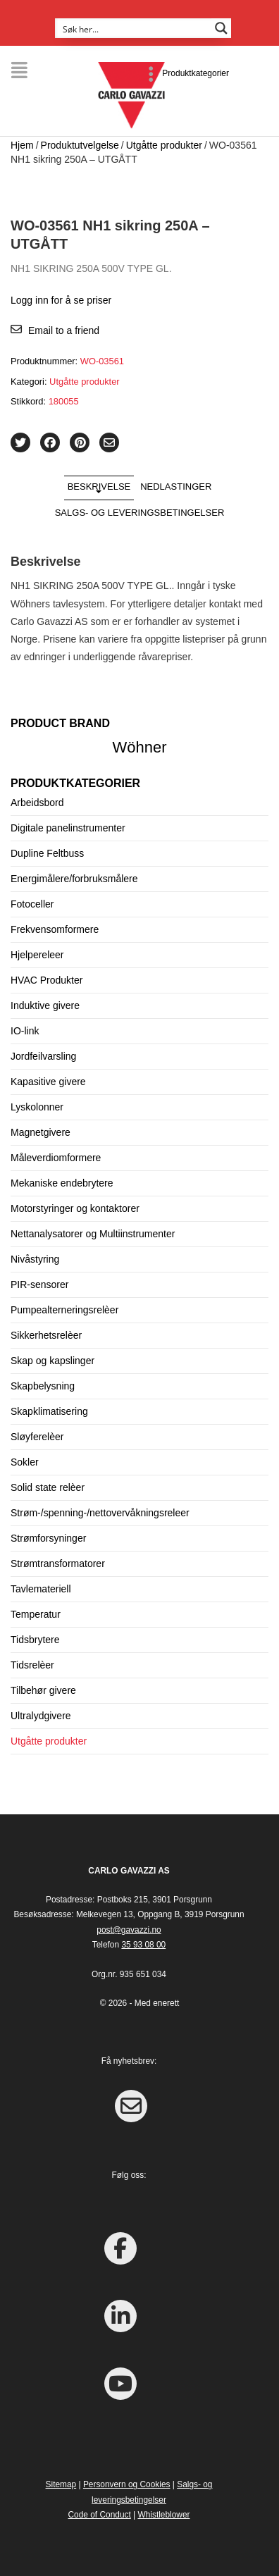 The width and height of the screenshot is (279, 2576). What do you see at coordinates (143, 1945) in the screenshot?
I see `35 93 08 00` at bounding box center [143, 1945].